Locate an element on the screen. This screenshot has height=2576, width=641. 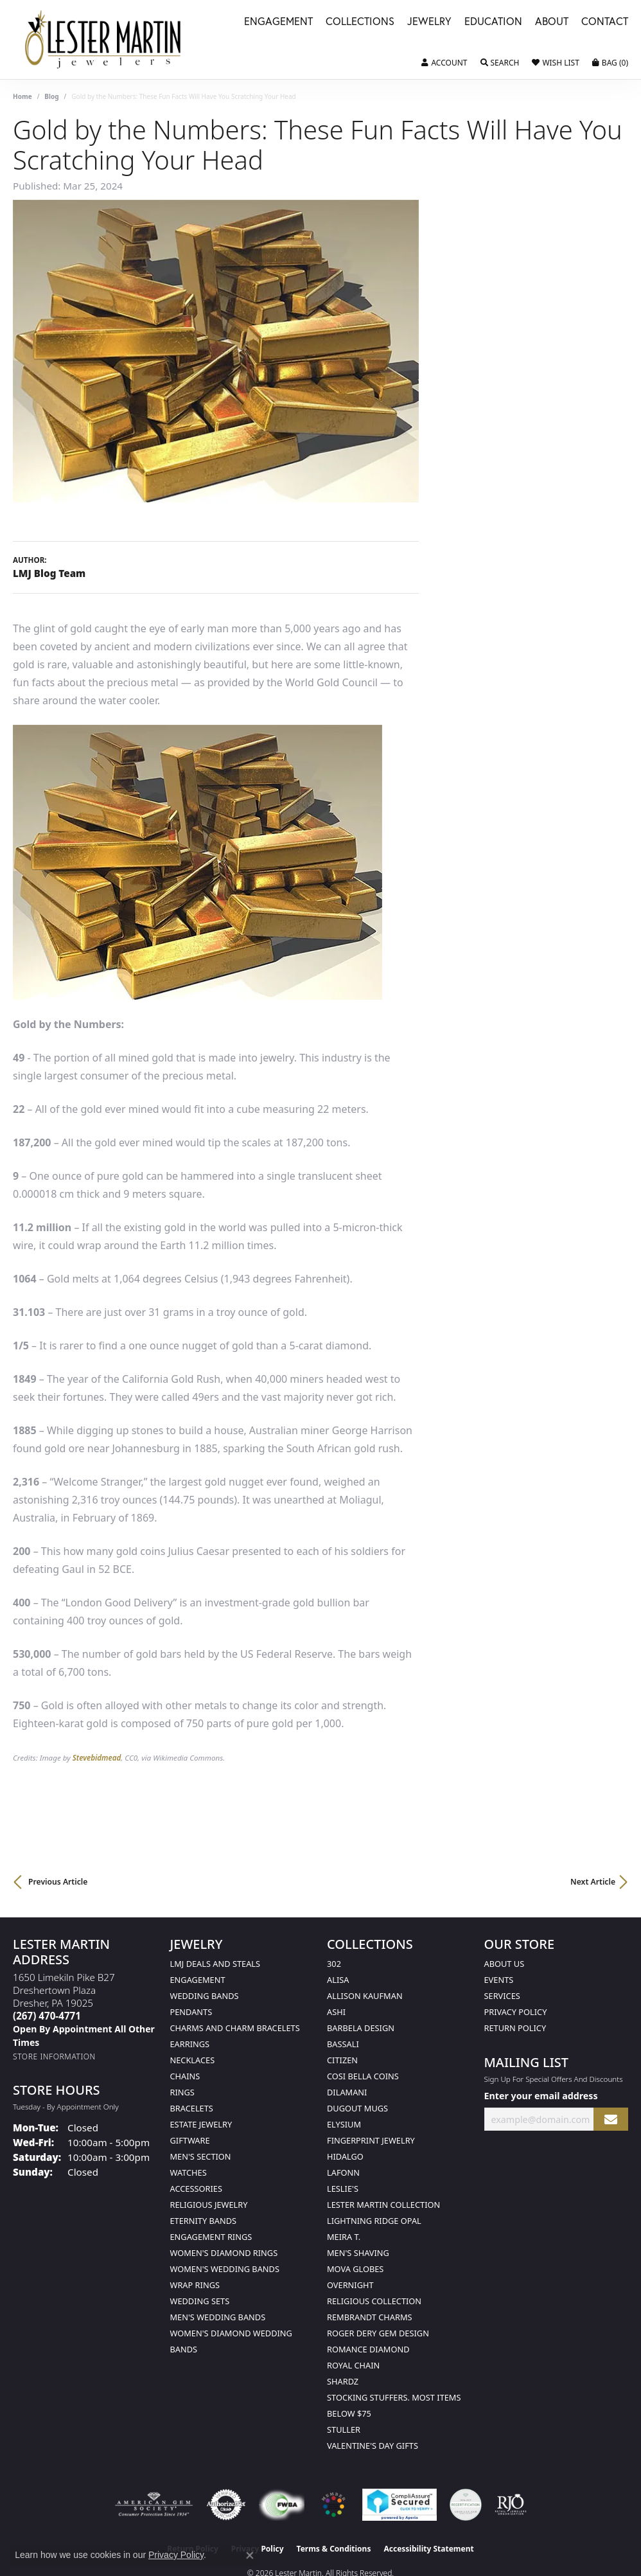
Women's Wedding Bands [menuitem] is located at coordinates (224, 2269).